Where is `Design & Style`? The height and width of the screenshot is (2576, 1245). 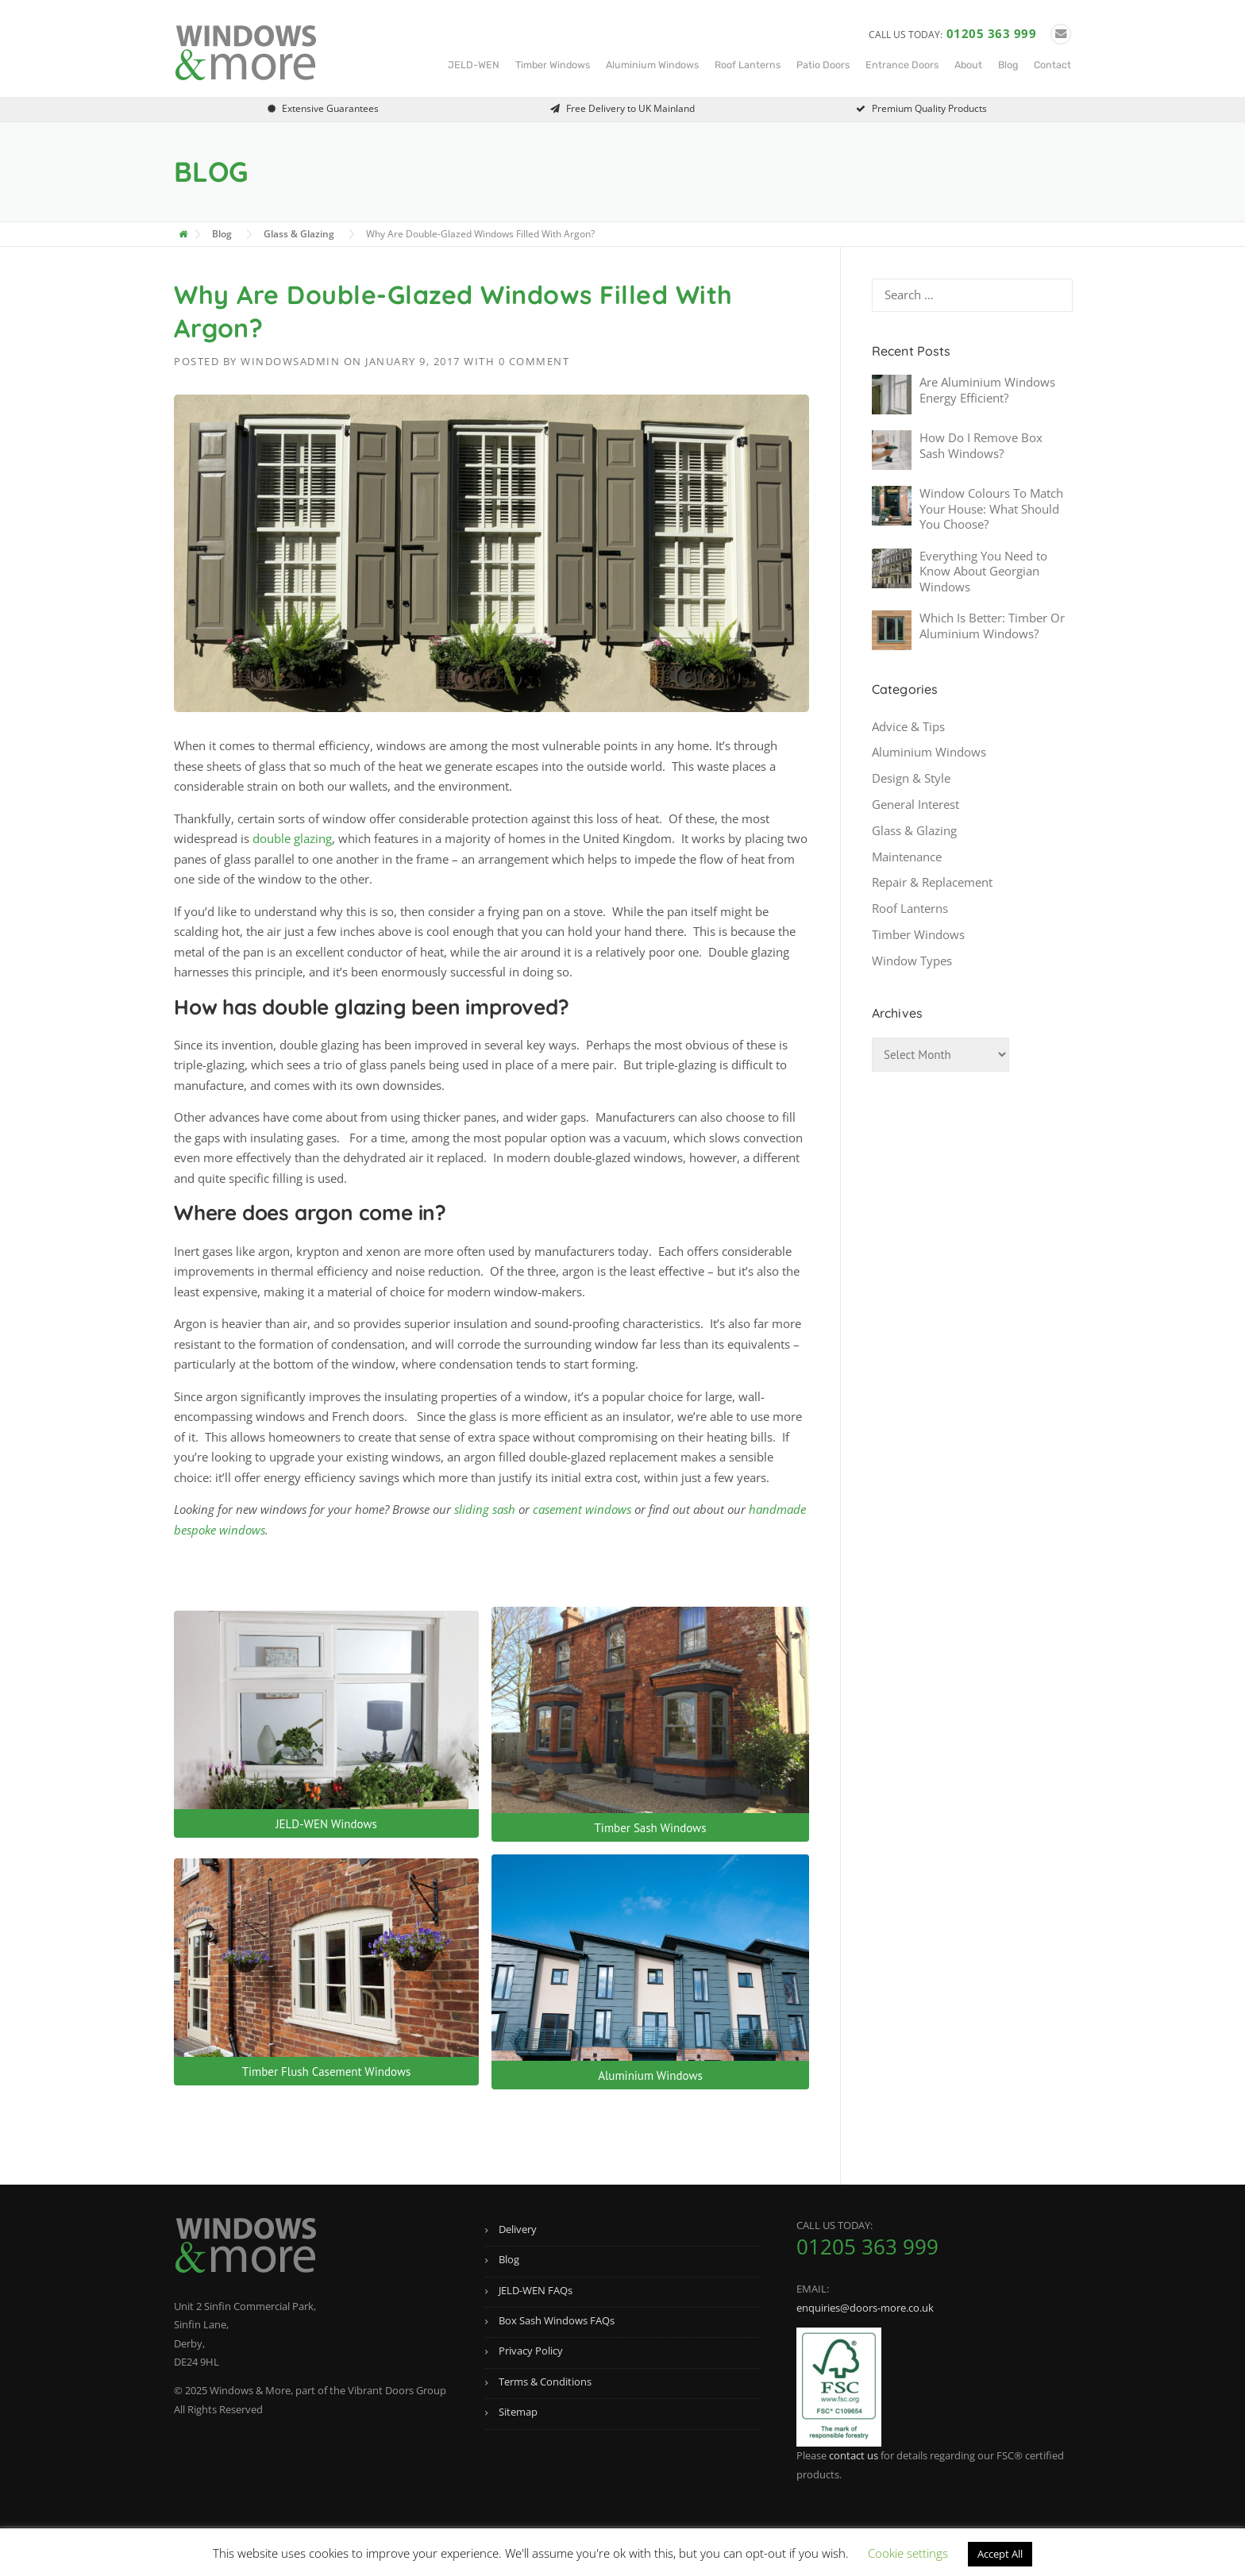
Design & Style is located at coordinates (911, 778).